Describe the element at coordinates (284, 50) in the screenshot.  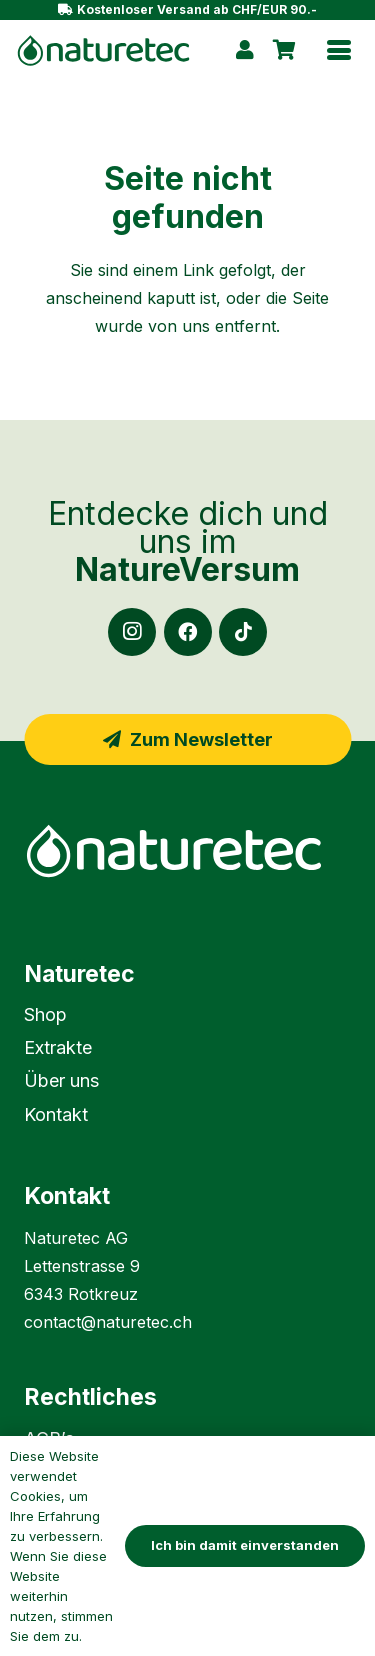
I see `[Warenkorb]` at that location.